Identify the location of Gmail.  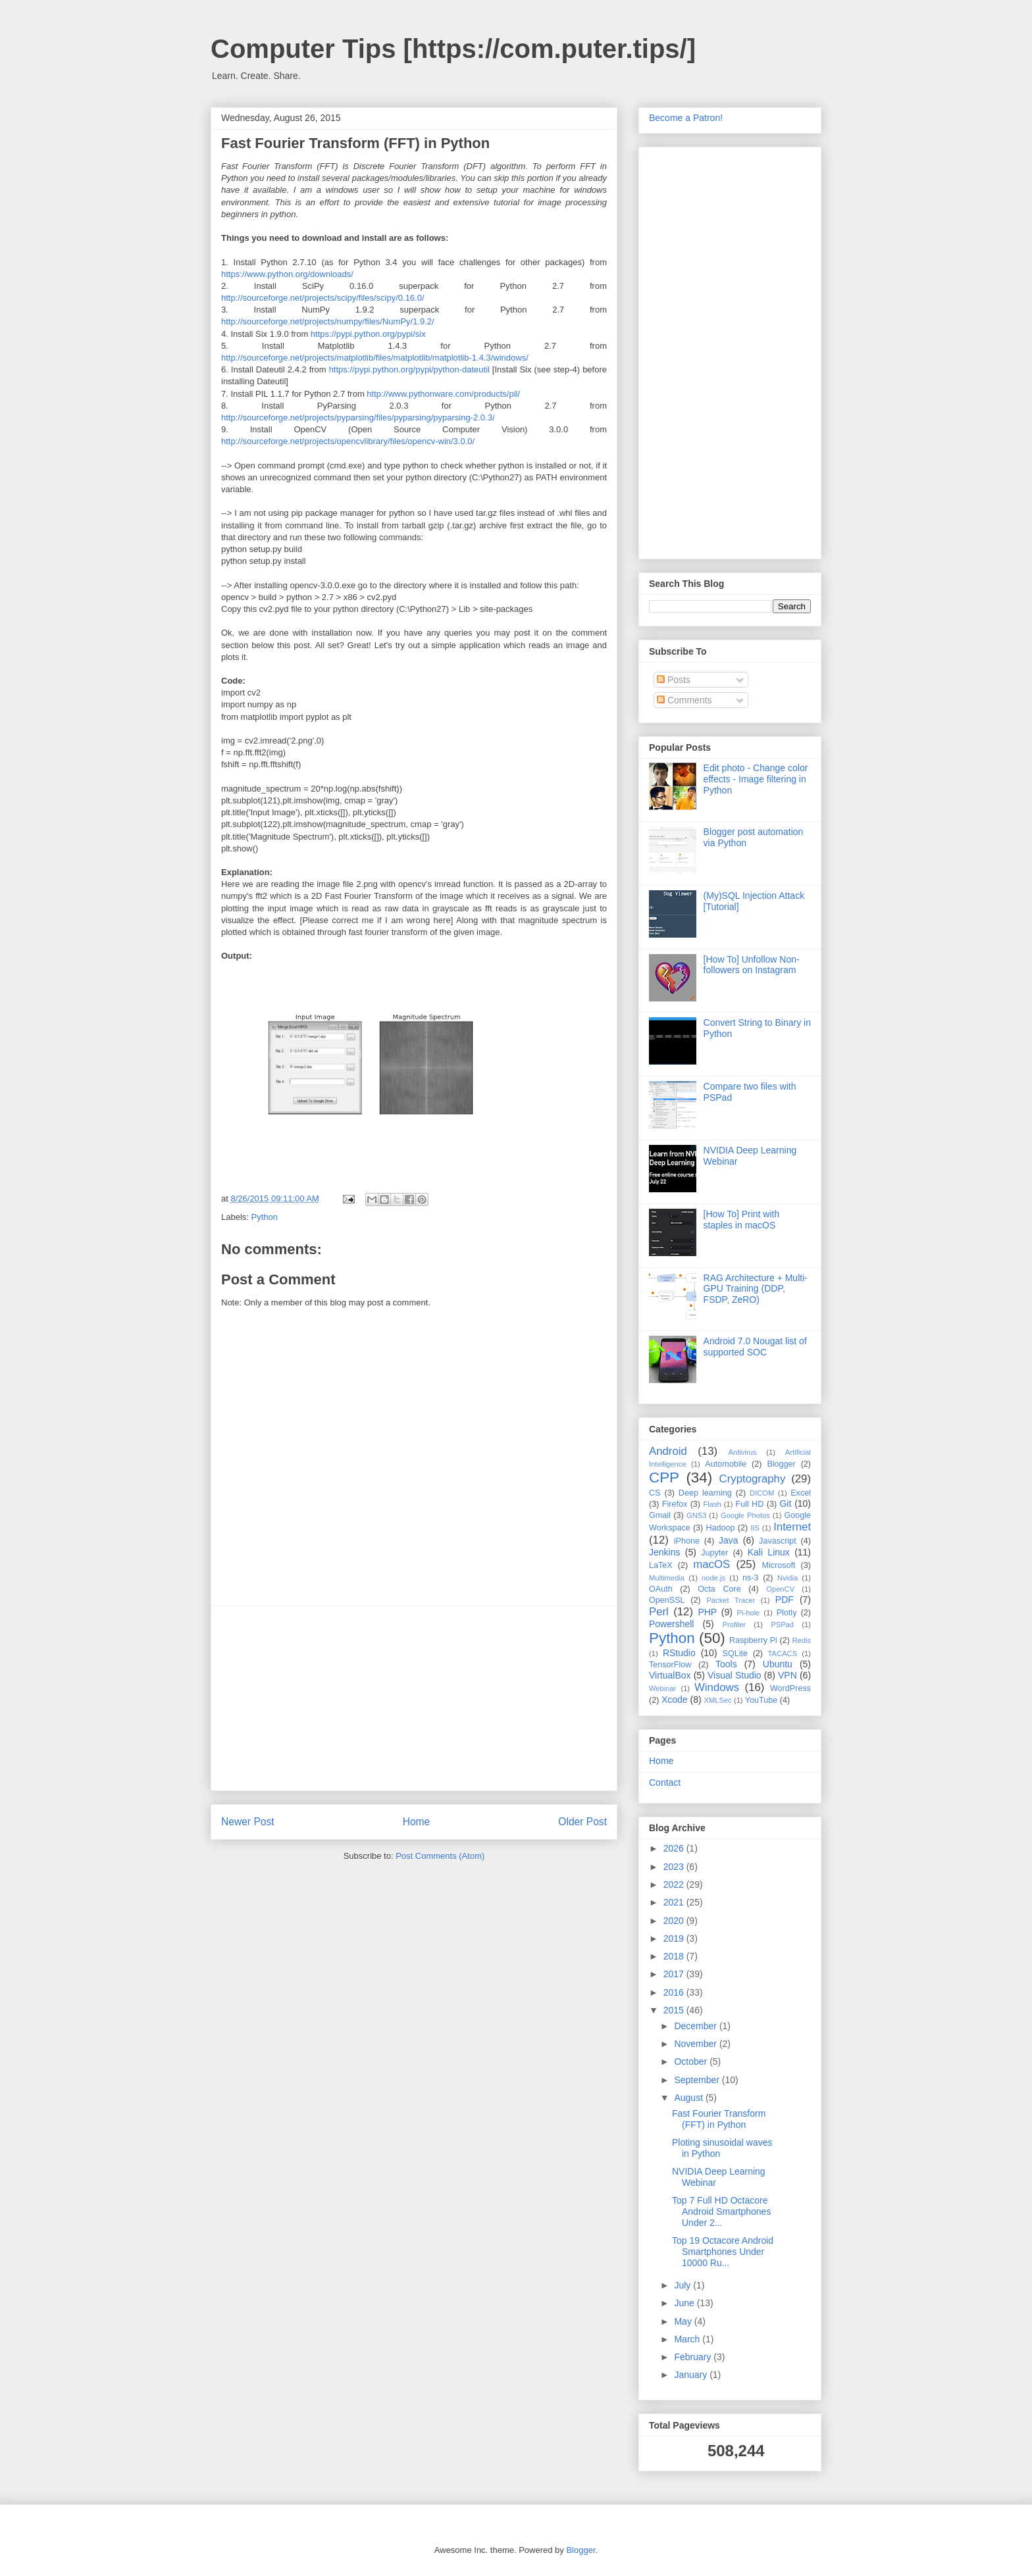
(660, 1515).